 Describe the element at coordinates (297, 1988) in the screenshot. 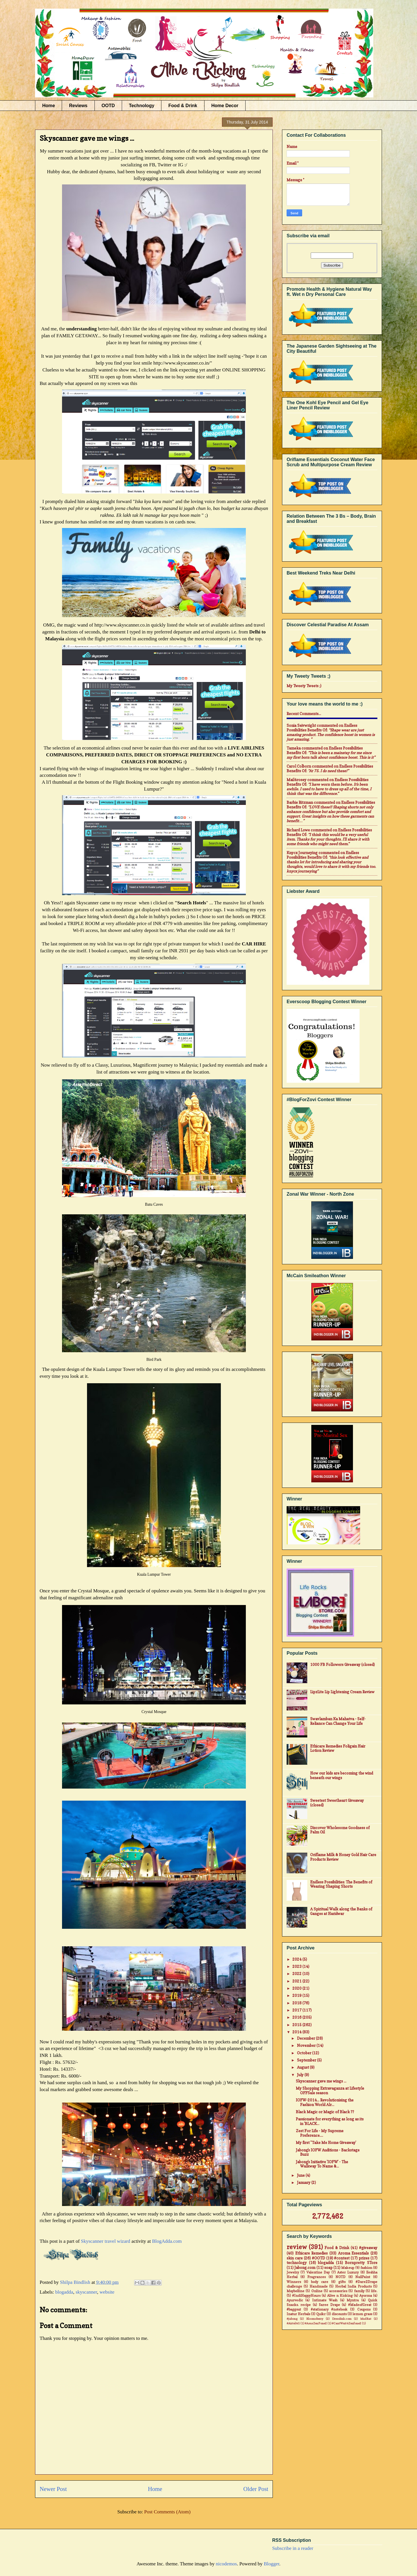

I see `2020` at that location.